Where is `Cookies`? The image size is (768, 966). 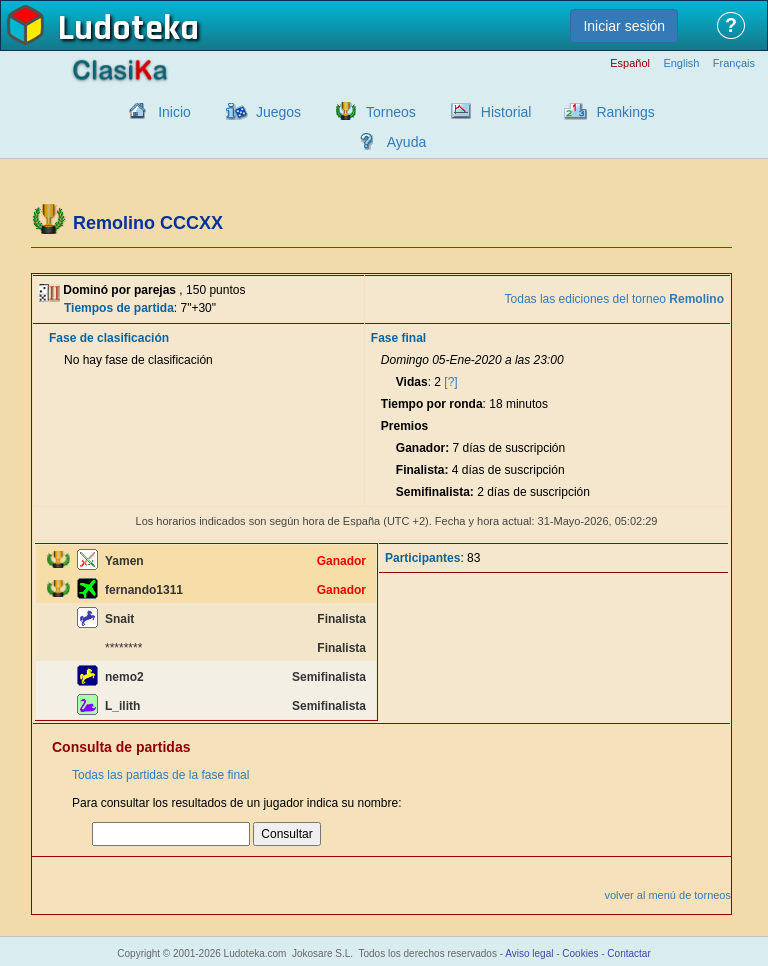 Cookies is located at coordinates (580, 953).